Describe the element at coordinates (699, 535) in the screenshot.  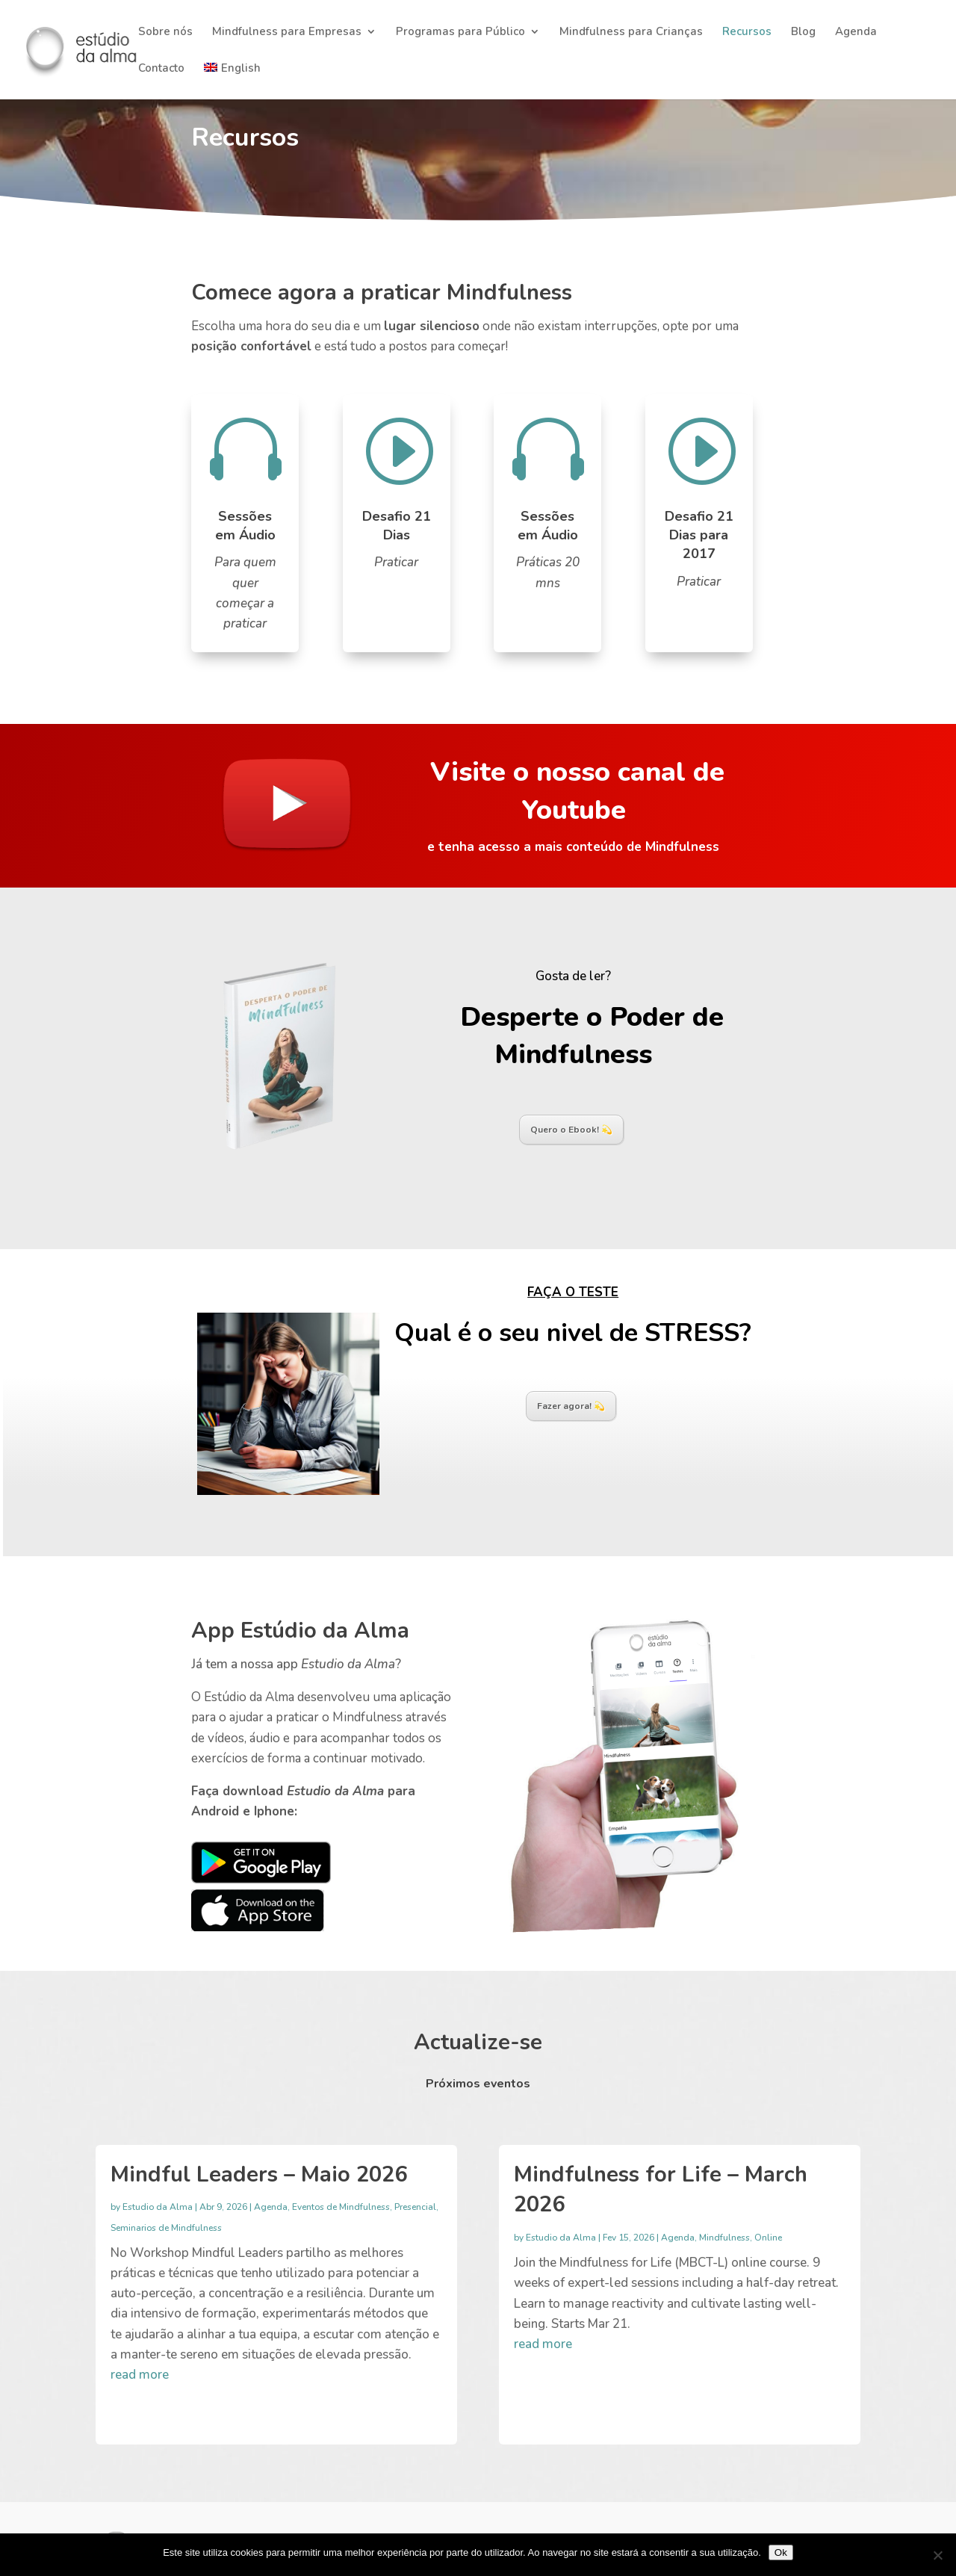
I see `Desafio 21 Dias para 2017` at that location.